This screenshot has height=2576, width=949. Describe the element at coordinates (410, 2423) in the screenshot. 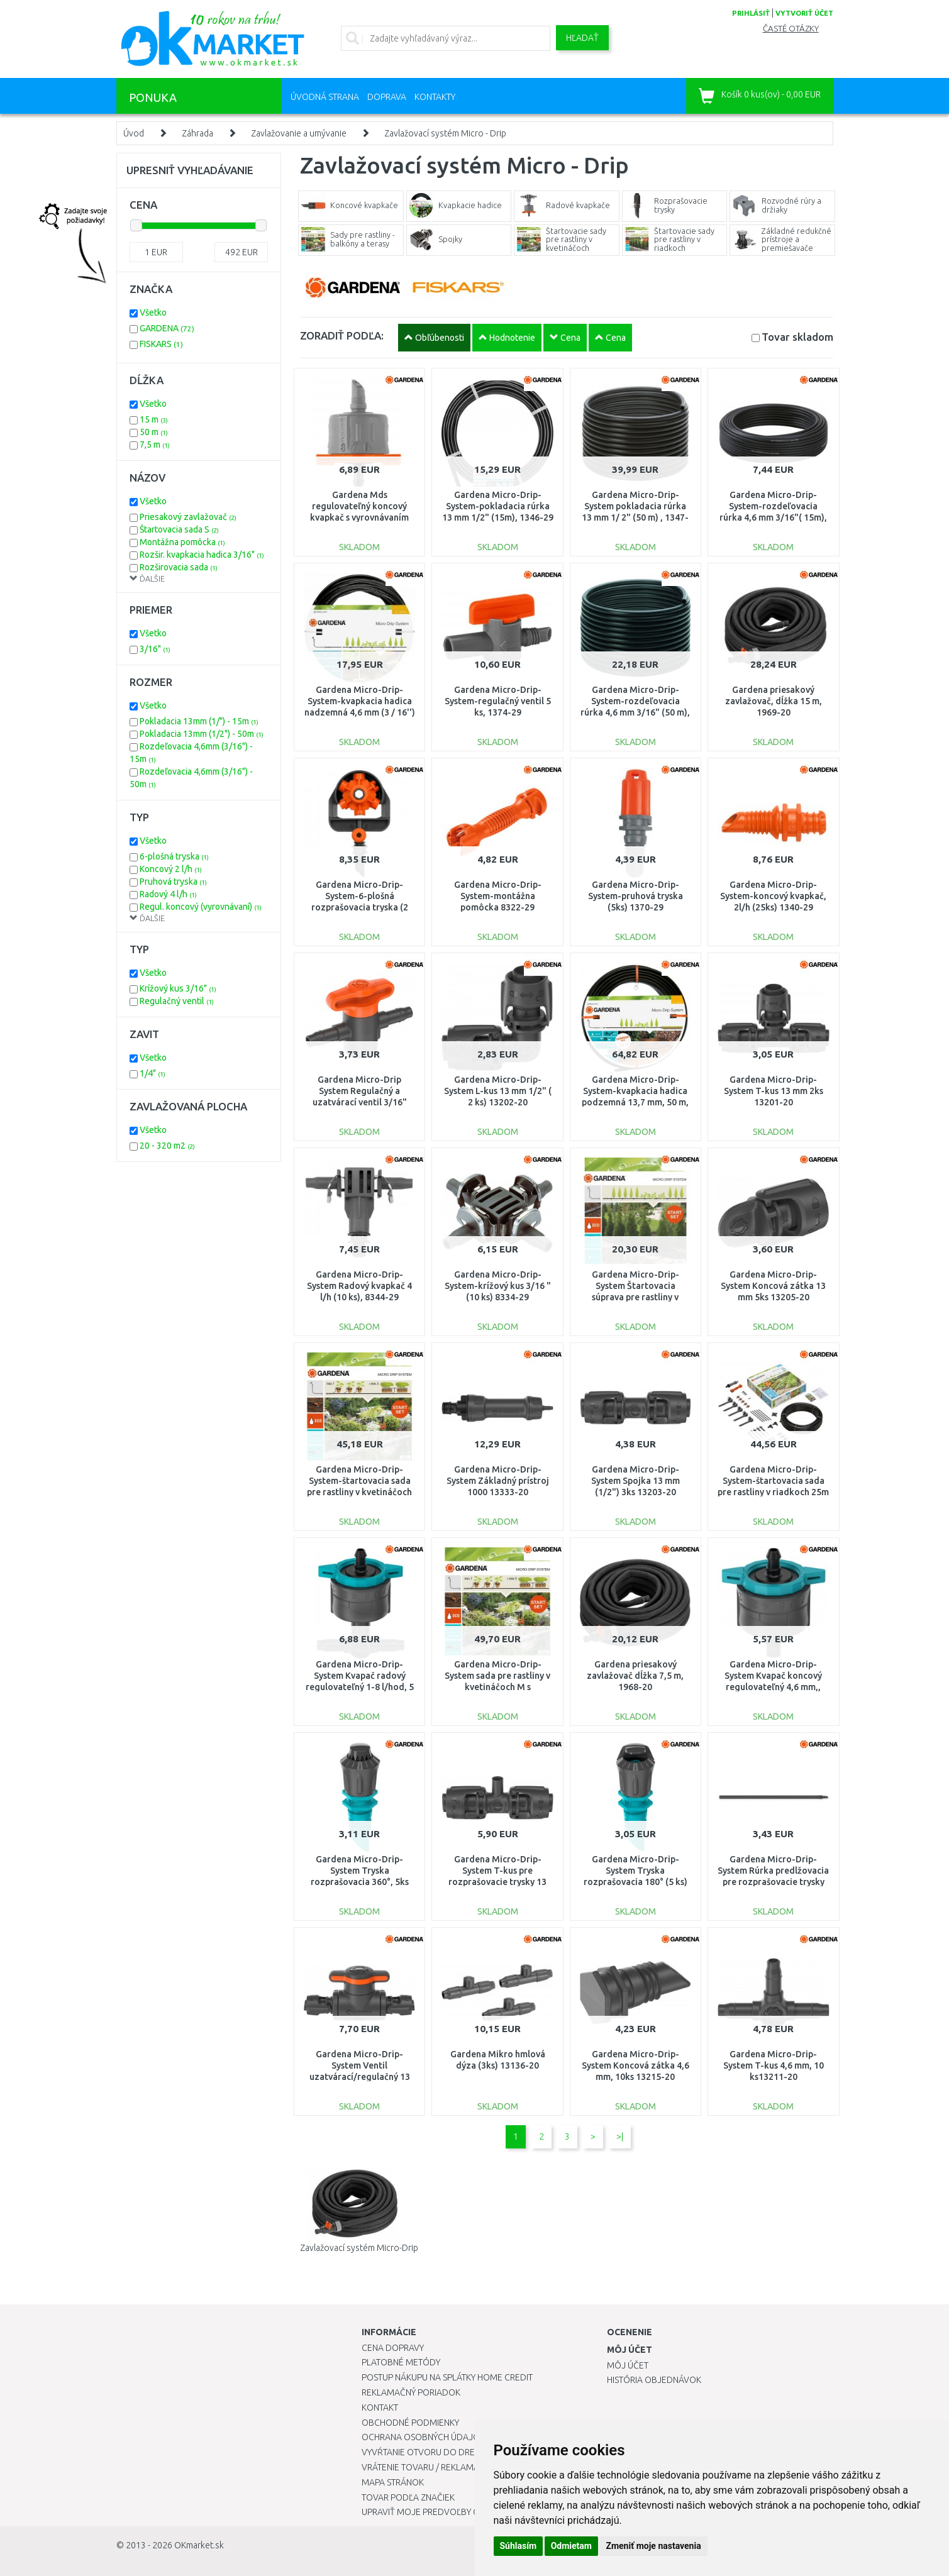

I see `Obchodné podmienky` at that location.